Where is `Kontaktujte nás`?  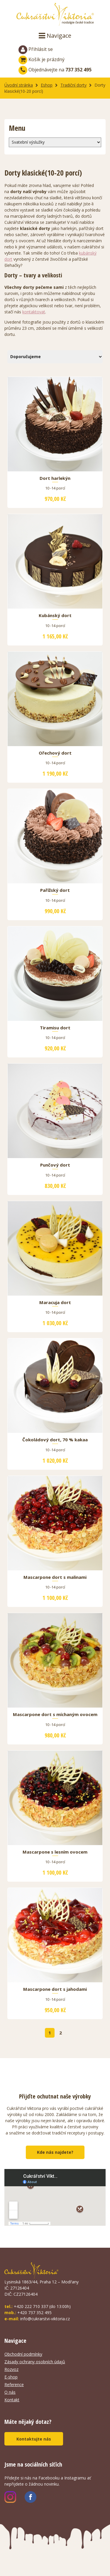 Kontaktujte nás is located at coordinates (33, 2439).